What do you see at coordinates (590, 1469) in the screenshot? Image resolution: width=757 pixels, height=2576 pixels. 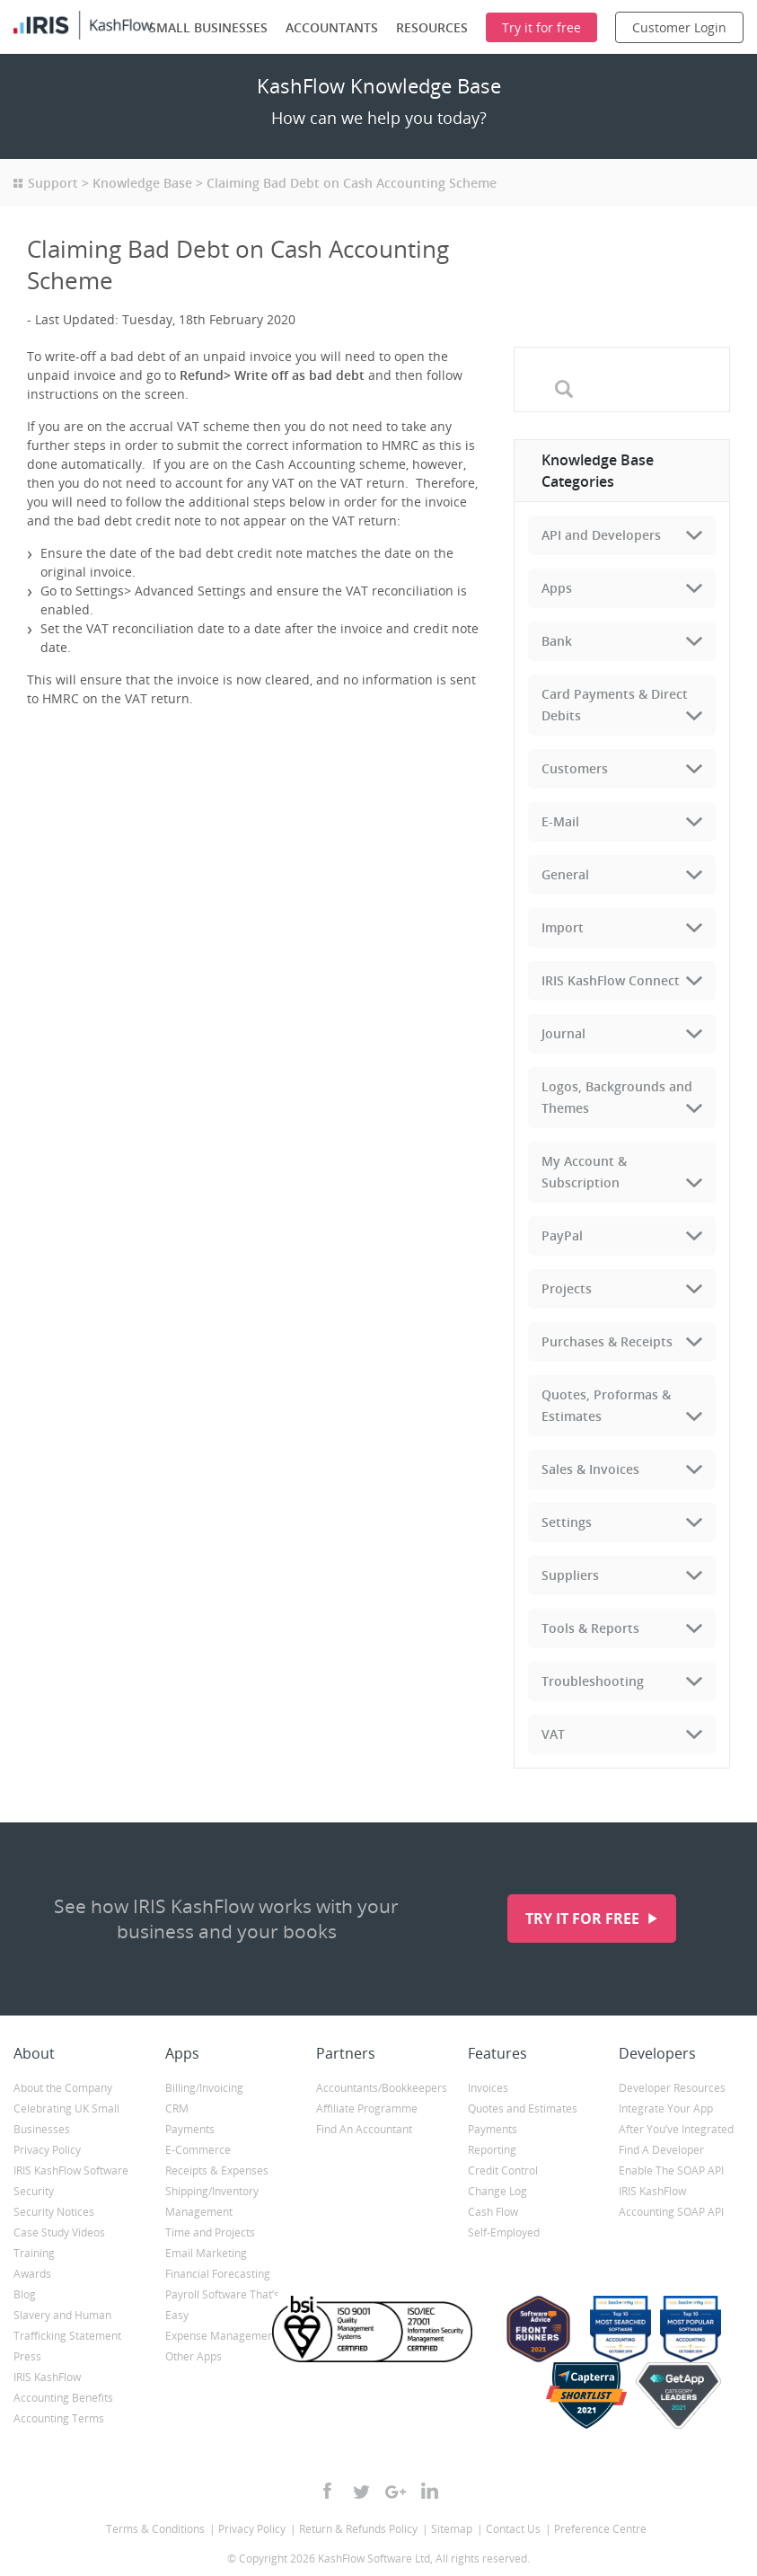 I see `Sales & Invoices [tab]` at bounding box center [590, 1469].